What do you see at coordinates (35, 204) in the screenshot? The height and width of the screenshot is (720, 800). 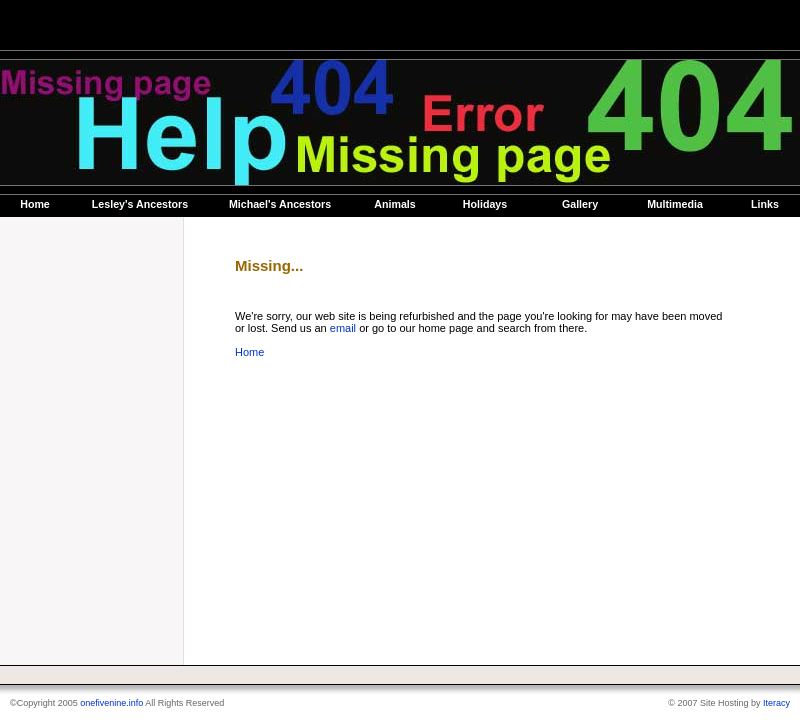 I see `Home` at bounding box center [35, 204].